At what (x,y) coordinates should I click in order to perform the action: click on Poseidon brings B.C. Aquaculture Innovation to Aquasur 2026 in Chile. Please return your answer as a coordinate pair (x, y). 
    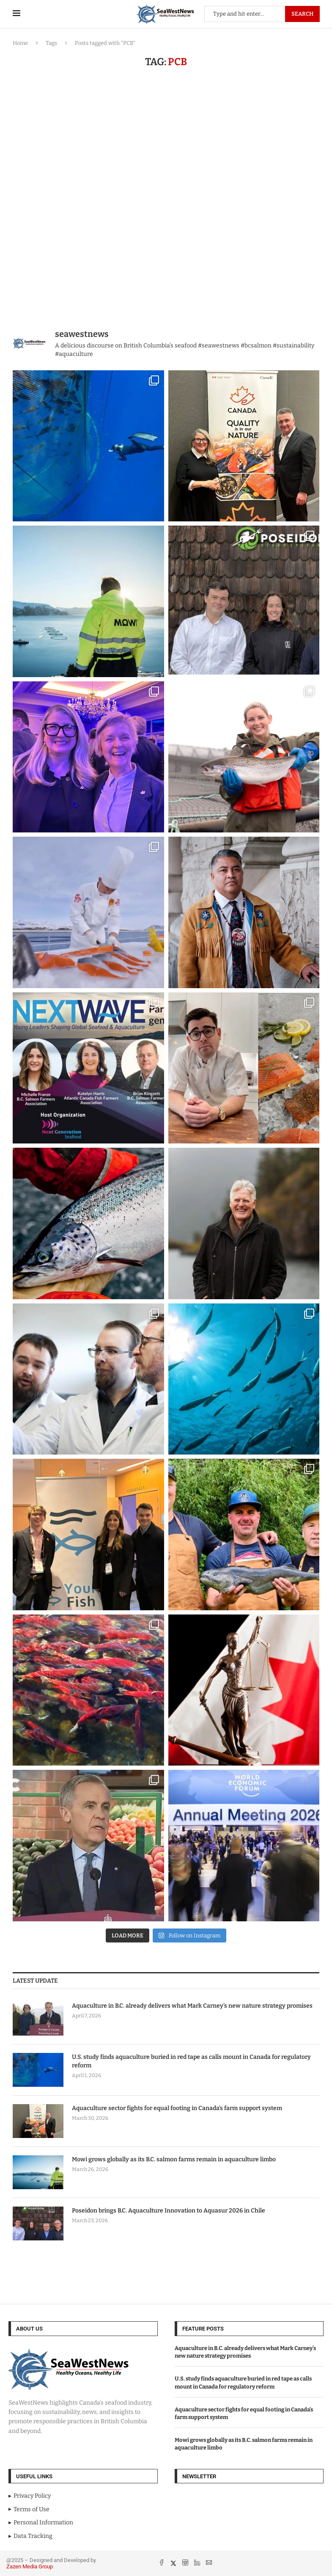
    Looking at the image, I should click on (168, 2210).